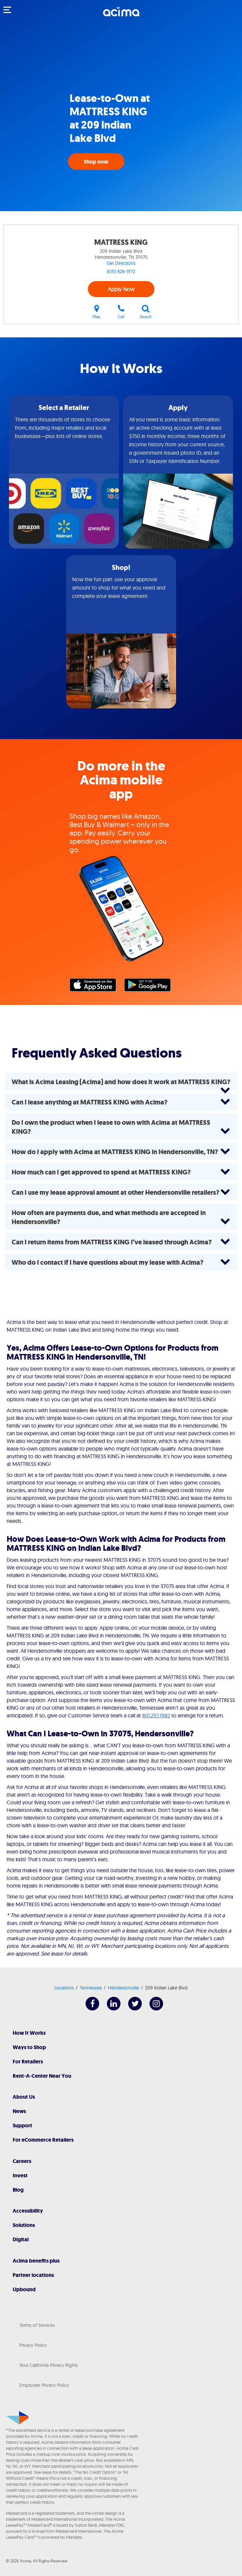 Image resolution: width=242 pixels, height=2576 pixels. What do you see at coordinates (22, 2125) in the screenshot?
I see `Support` at bounding box center [22, 2125].